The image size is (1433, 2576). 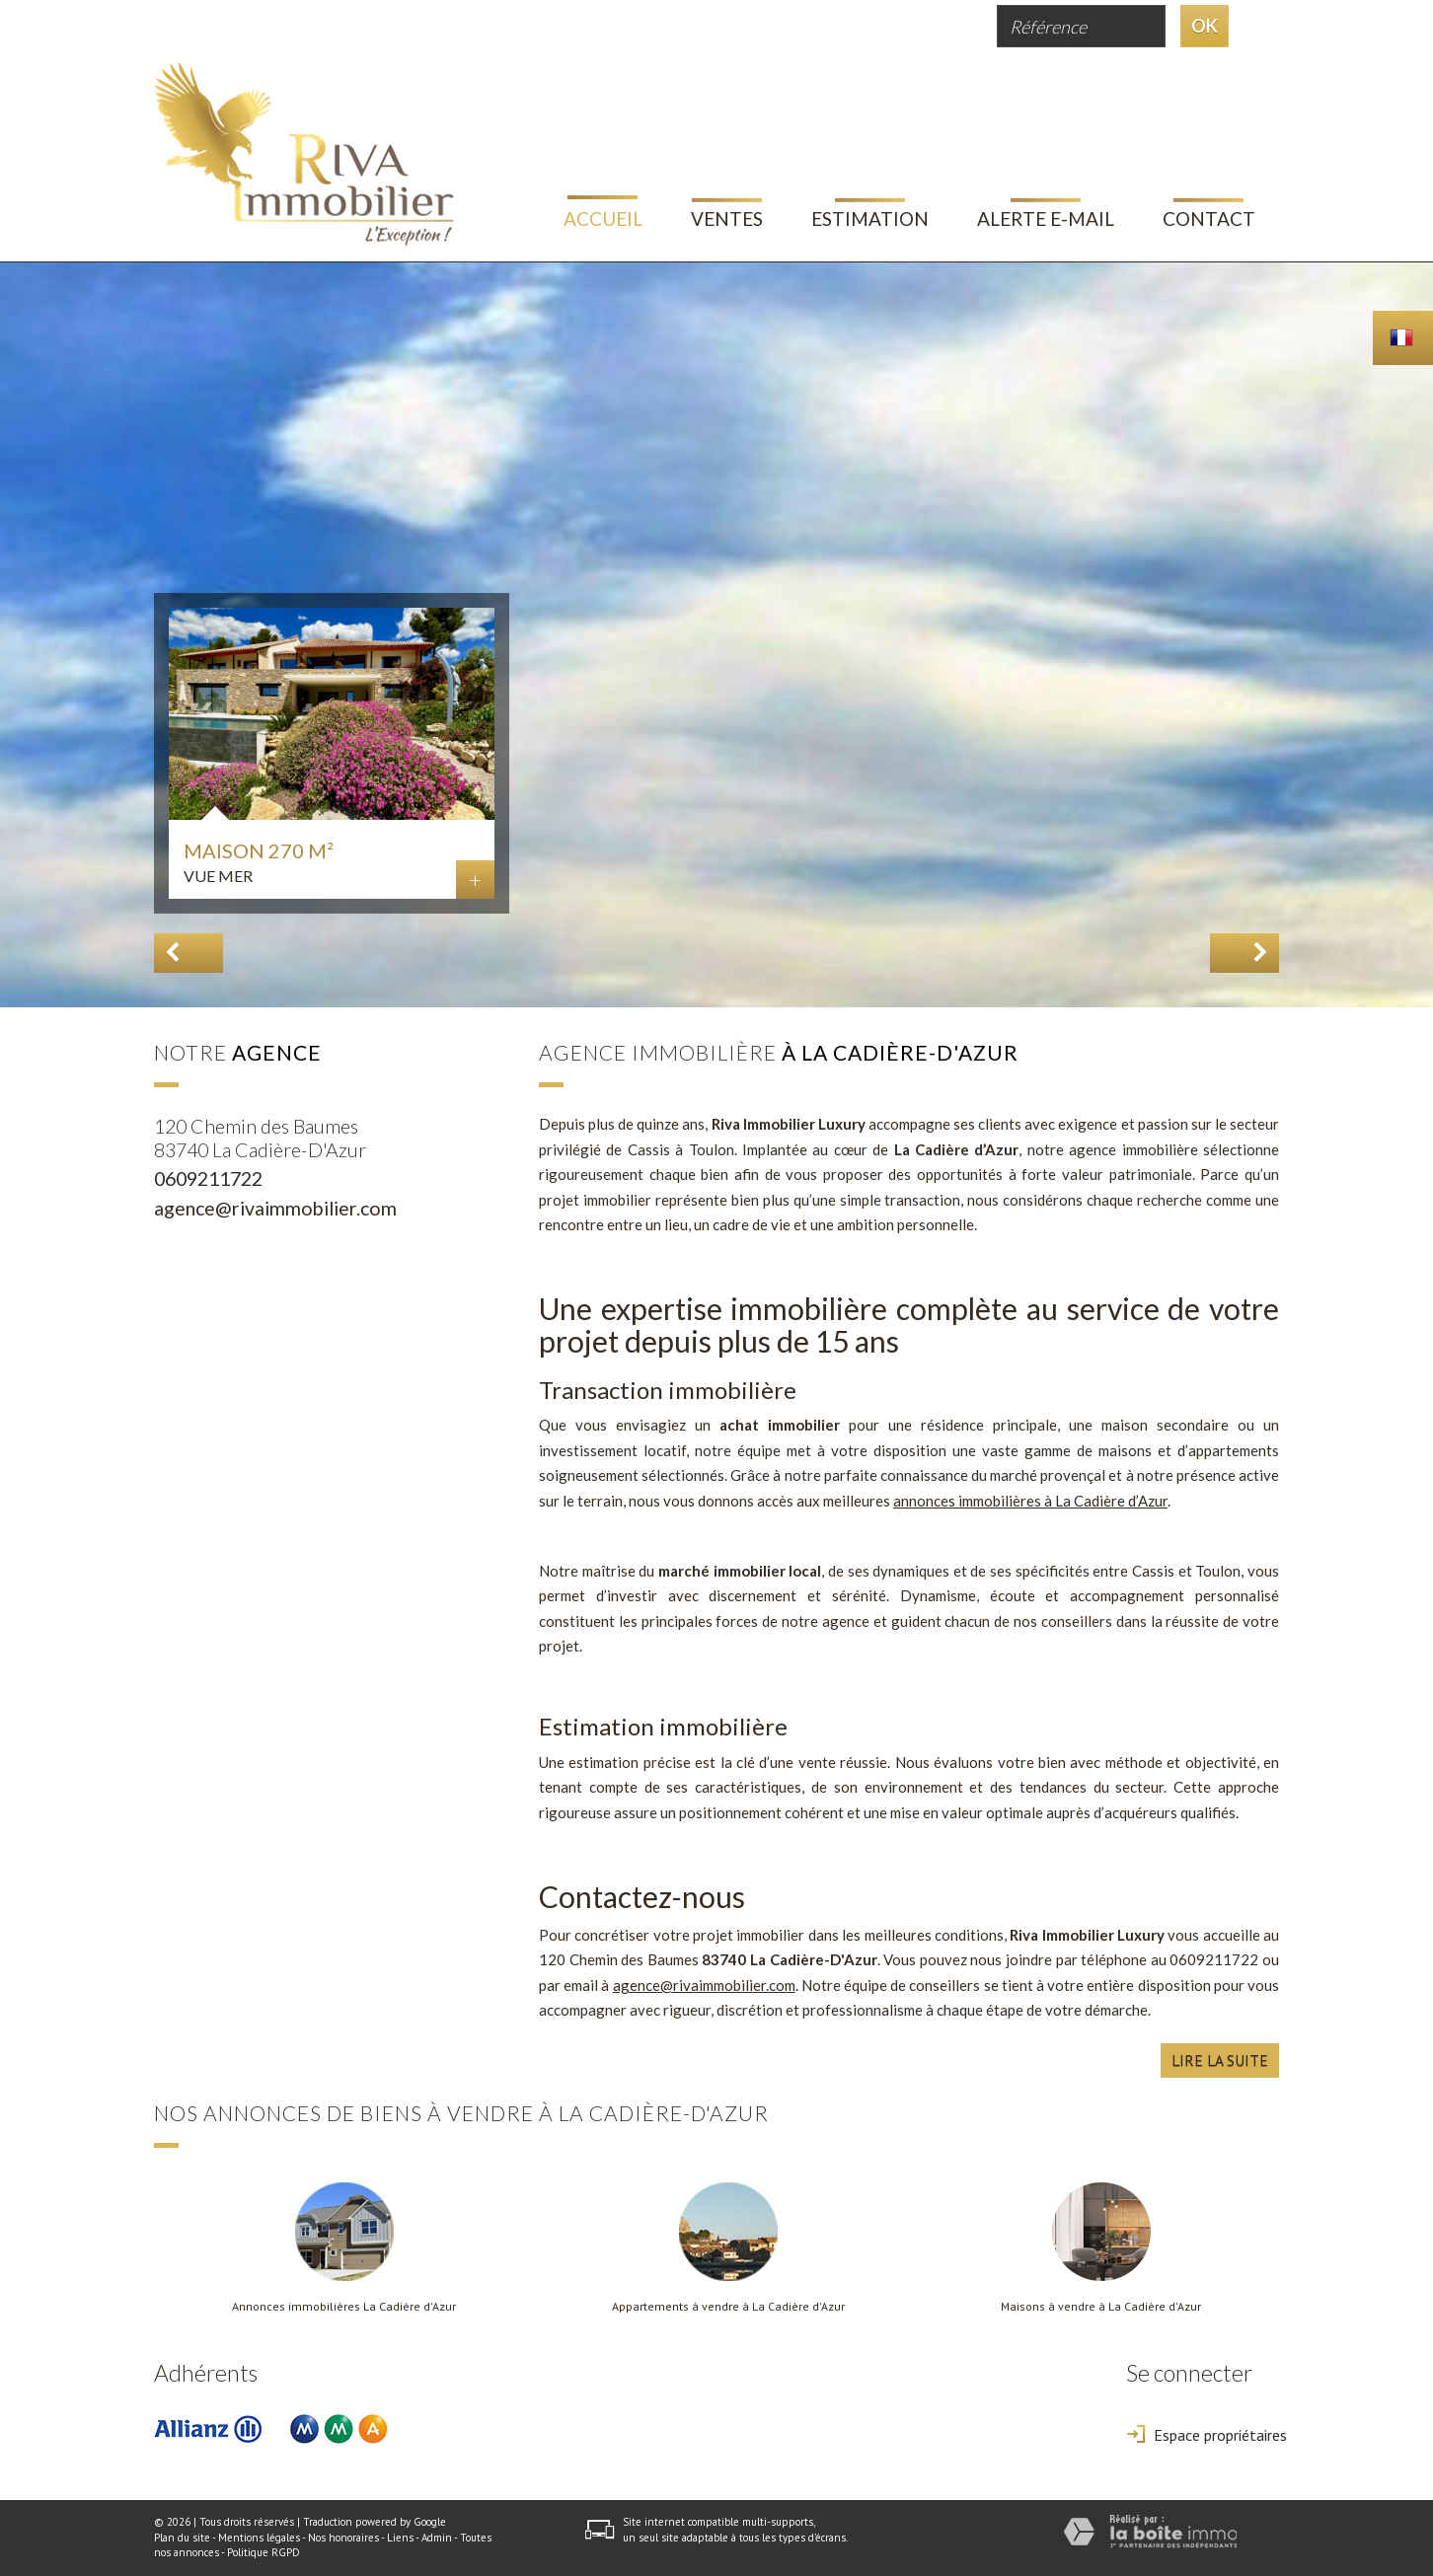 What do you see at coordinates (263, 2552) in the screenshot?
I see `Politique RGPD` at bounding box center [263, 2552].